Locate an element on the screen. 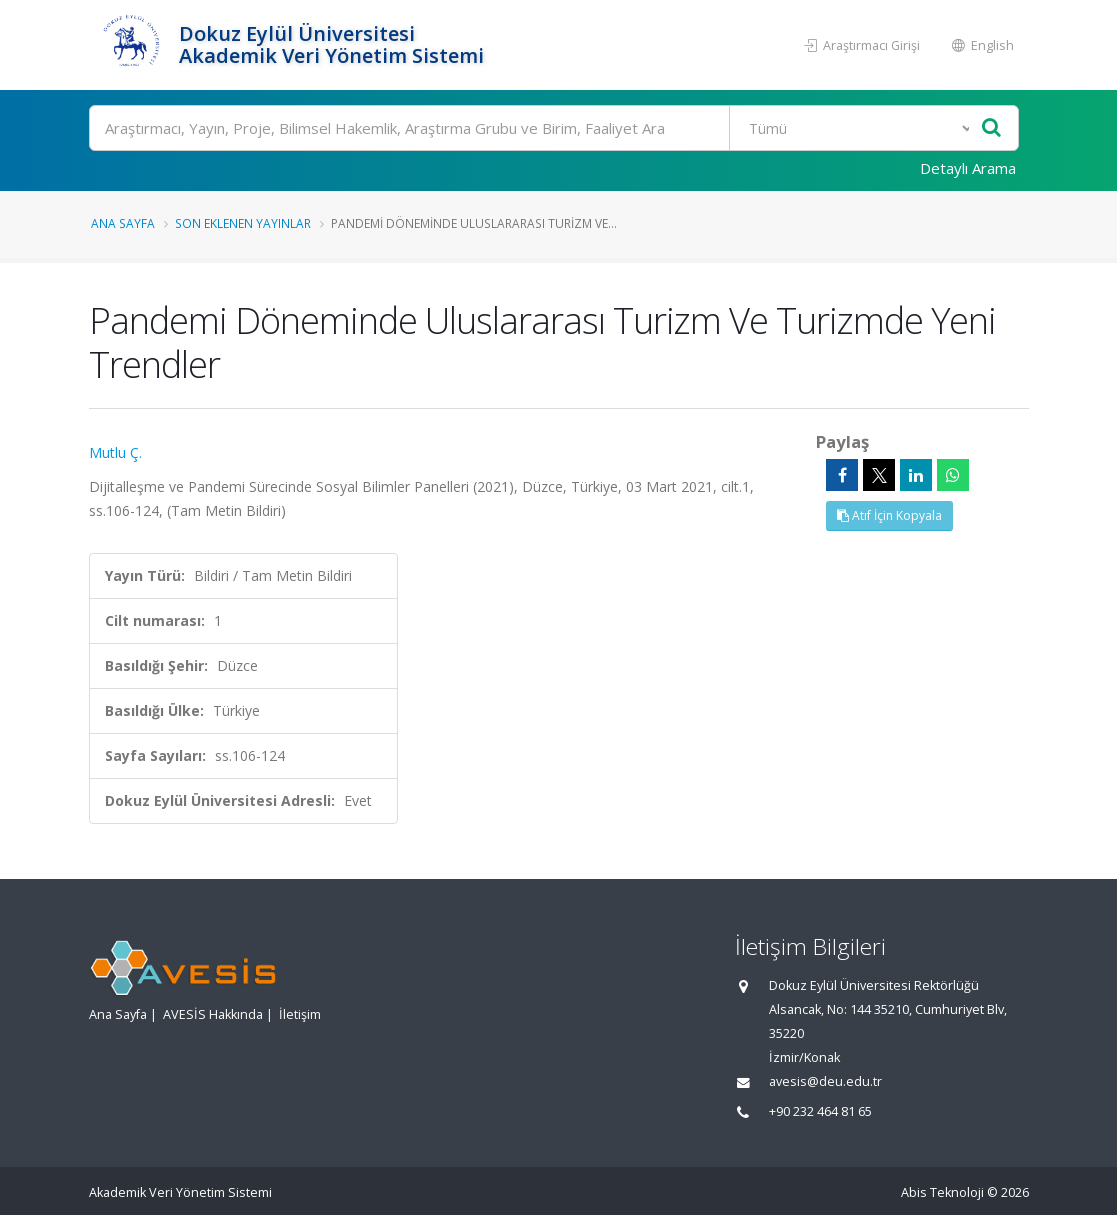 This screenshot has width=1117, height=1215. Abis Teknoloji is located at coordinates (942, 1192).